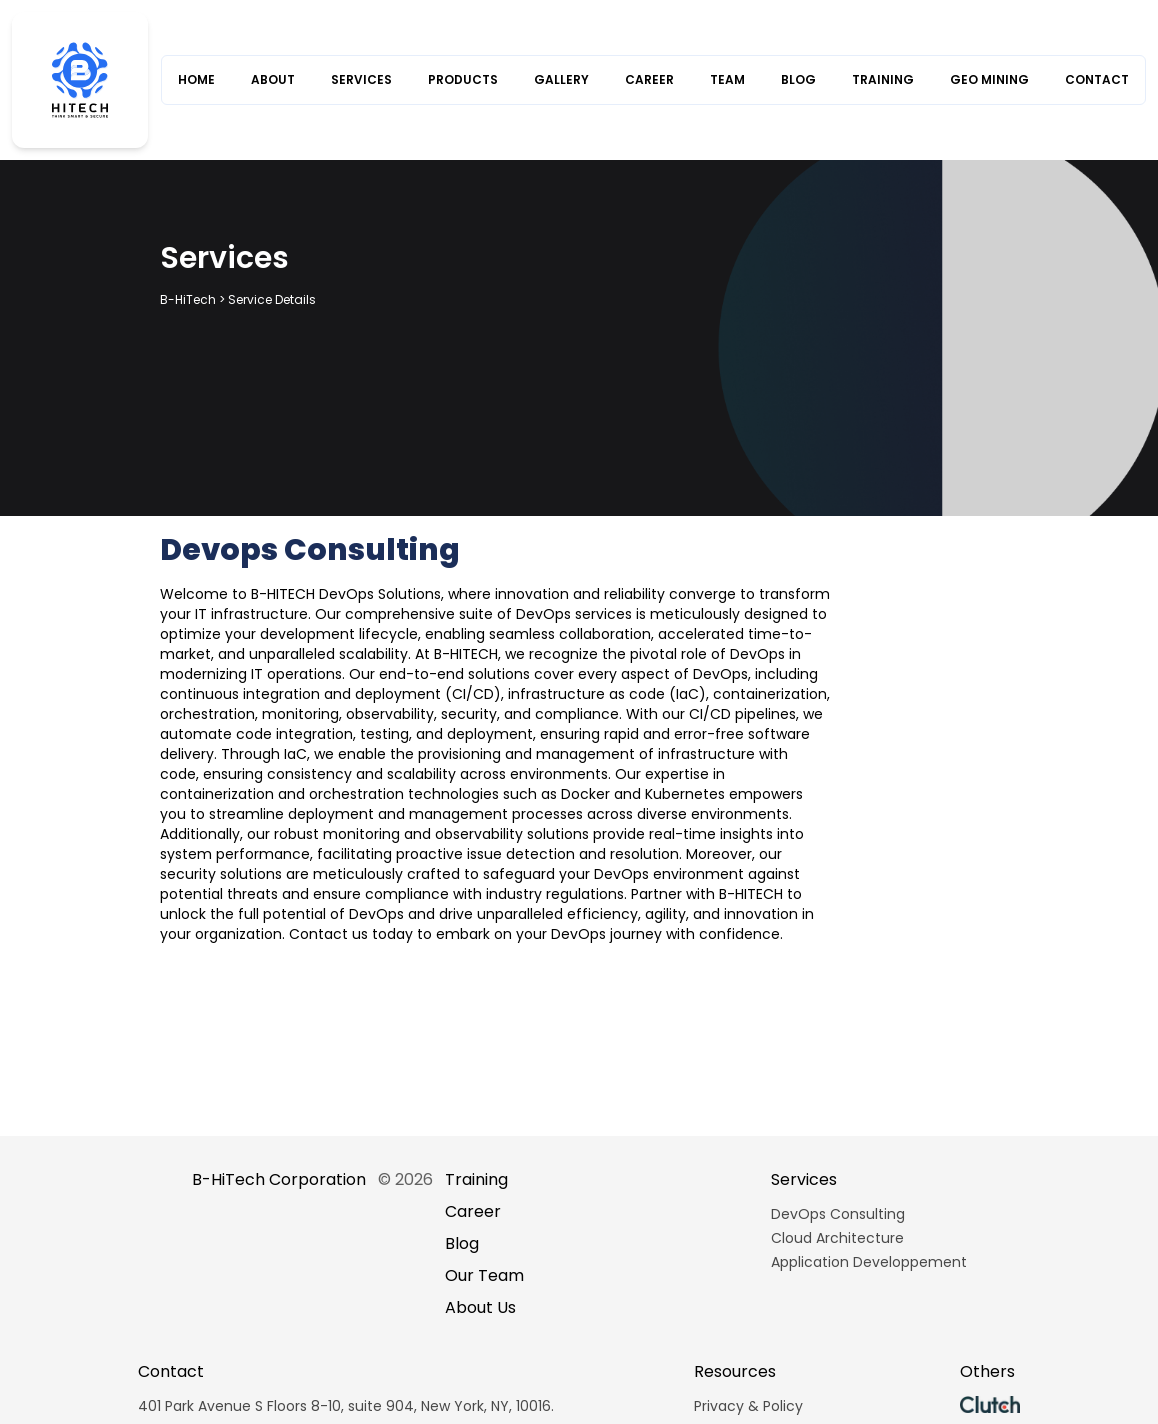 This screenshot has height=1424, width=1158. Describe the element at coordinates (484, 1275) in the screenshot. I see `Our Team` at that location.